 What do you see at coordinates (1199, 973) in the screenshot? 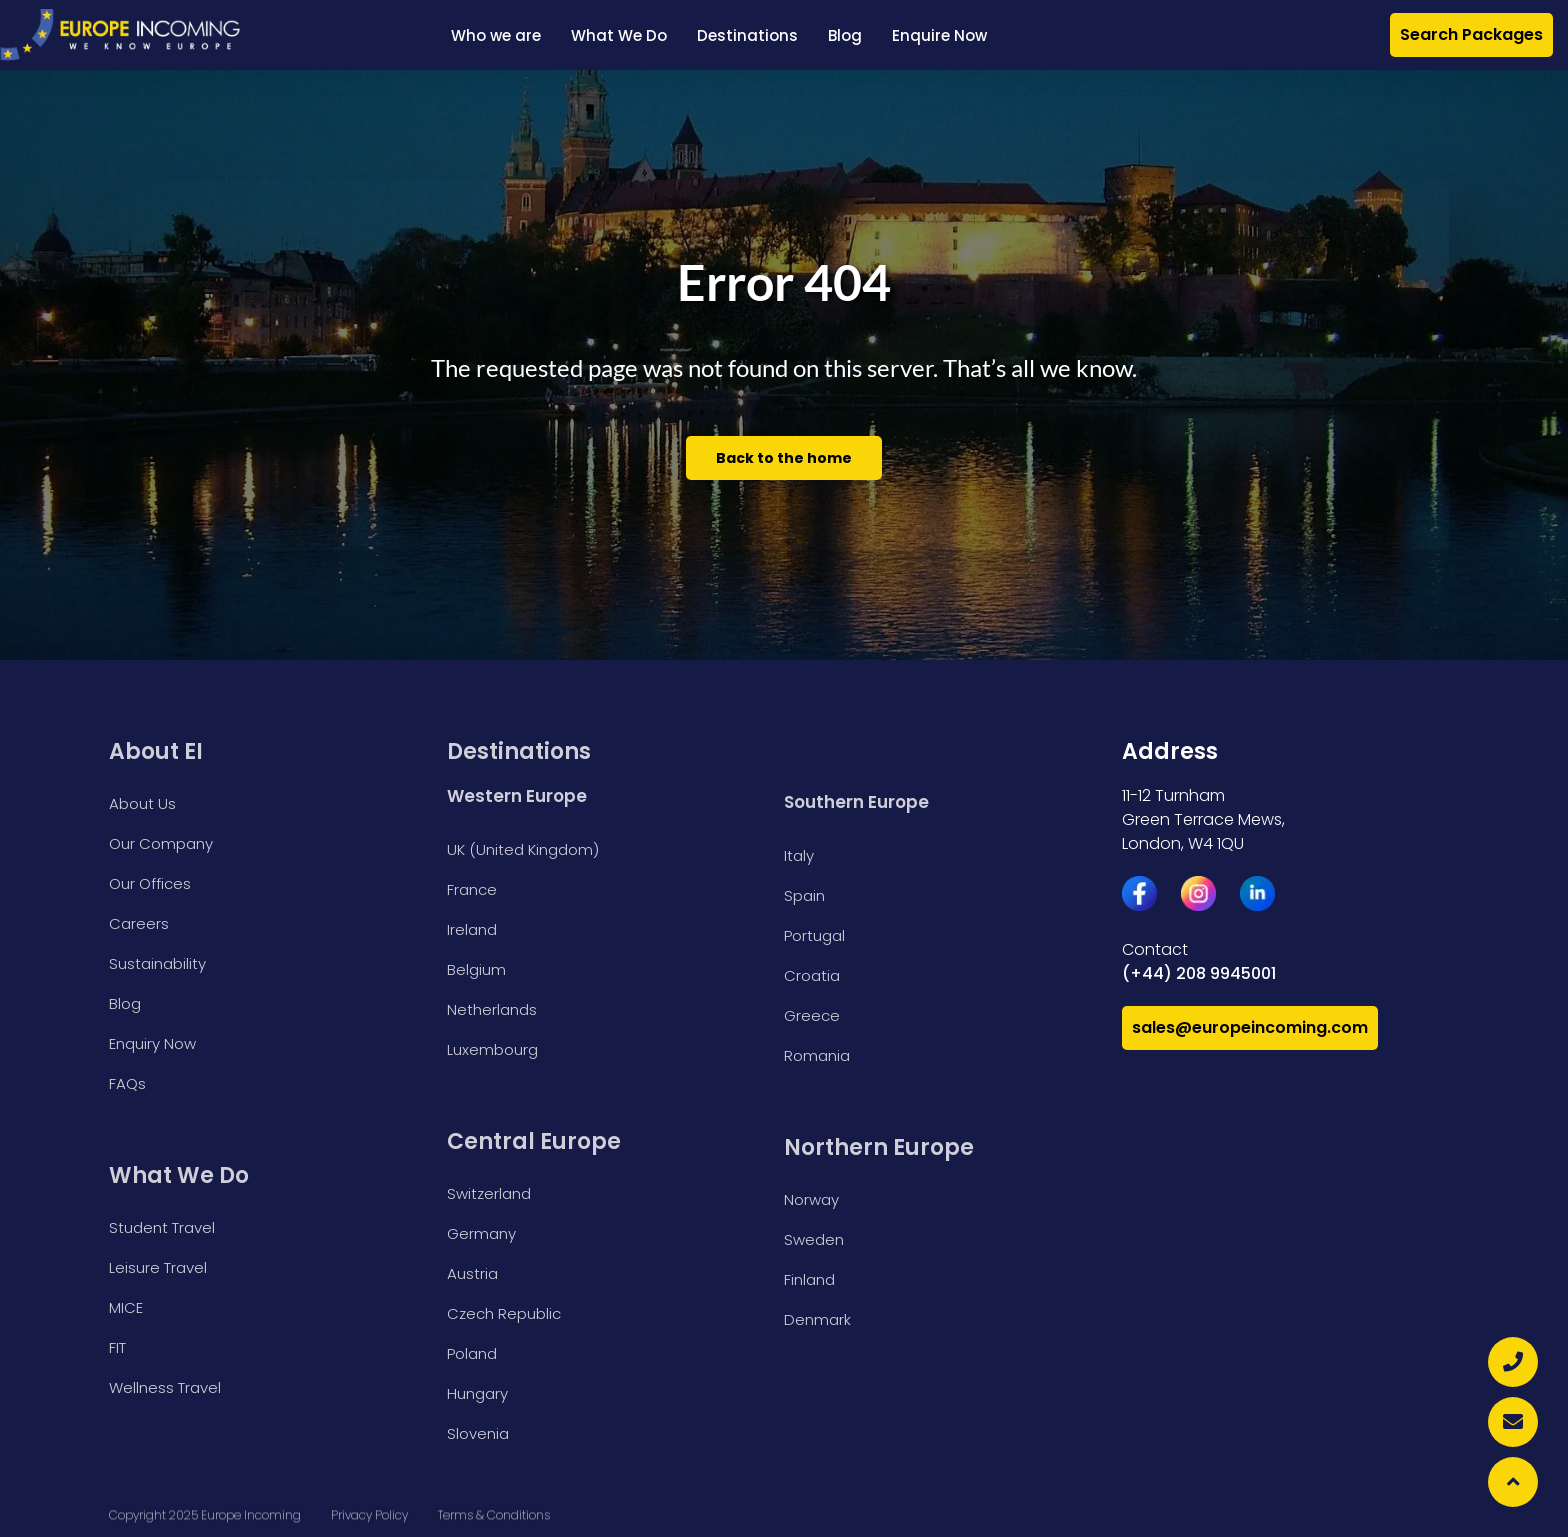
I see `(+44) 208 9945001` at bounding box center [1199, 973].